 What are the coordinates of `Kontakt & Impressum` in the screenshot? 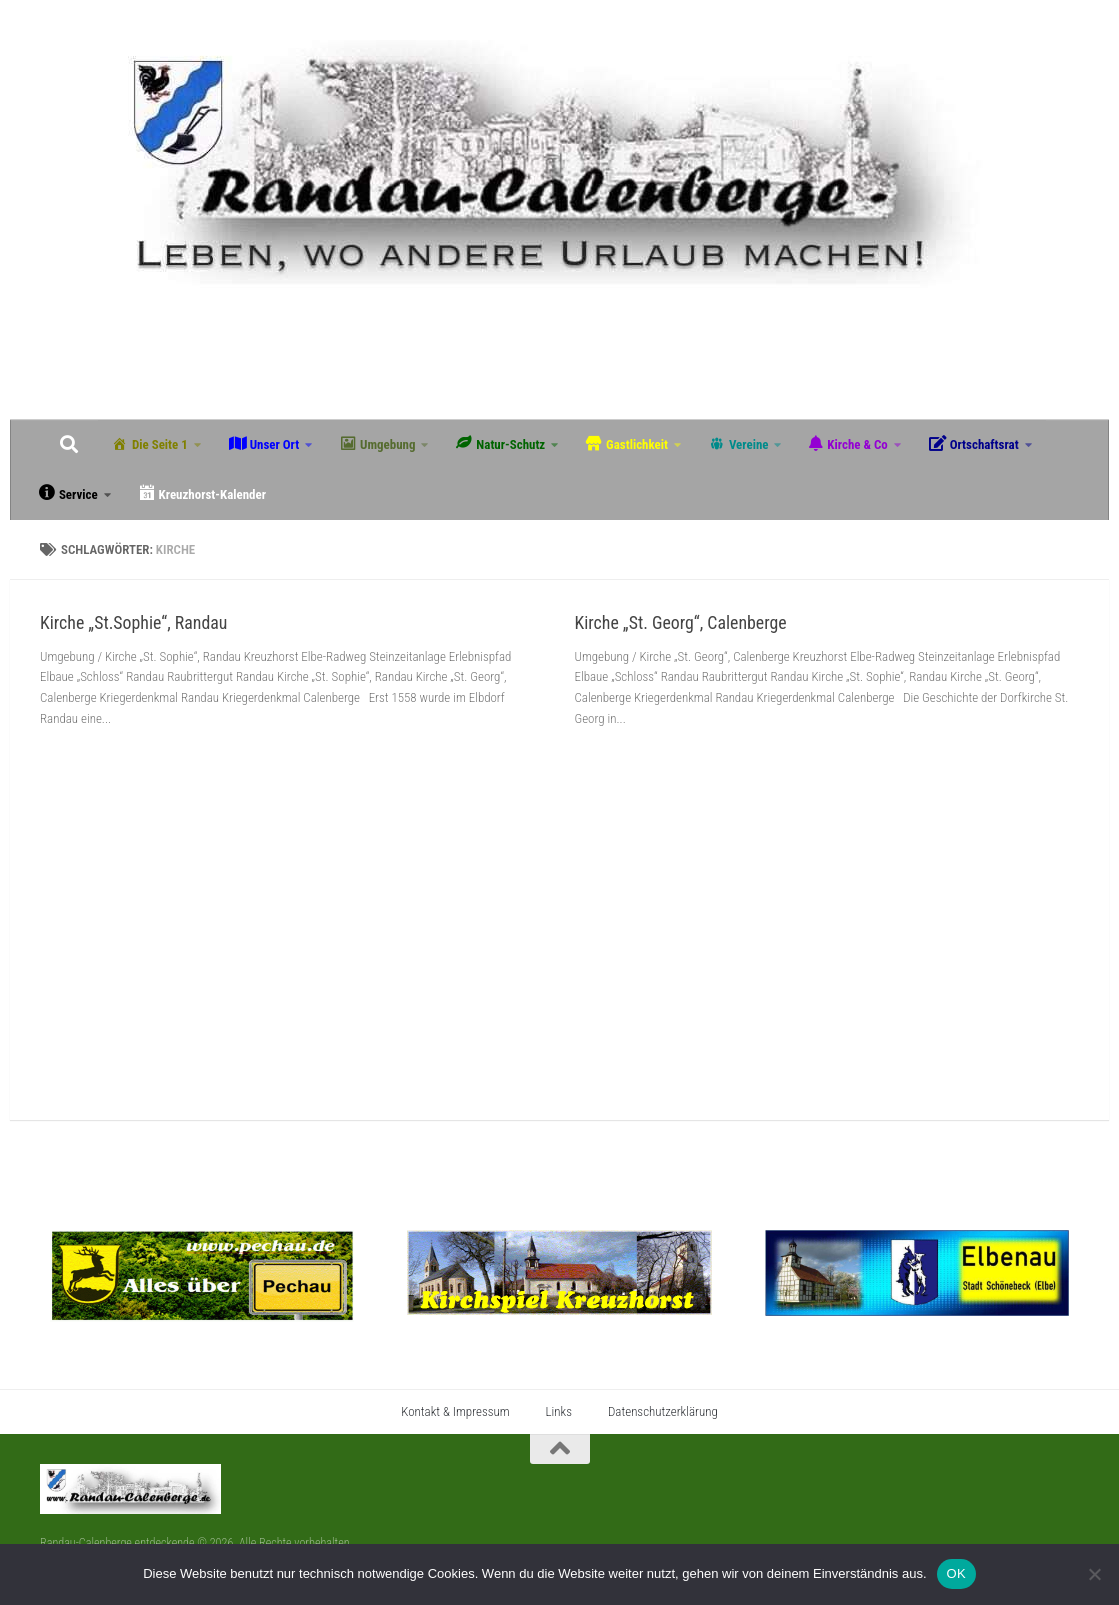 It's located at (455, 1411).